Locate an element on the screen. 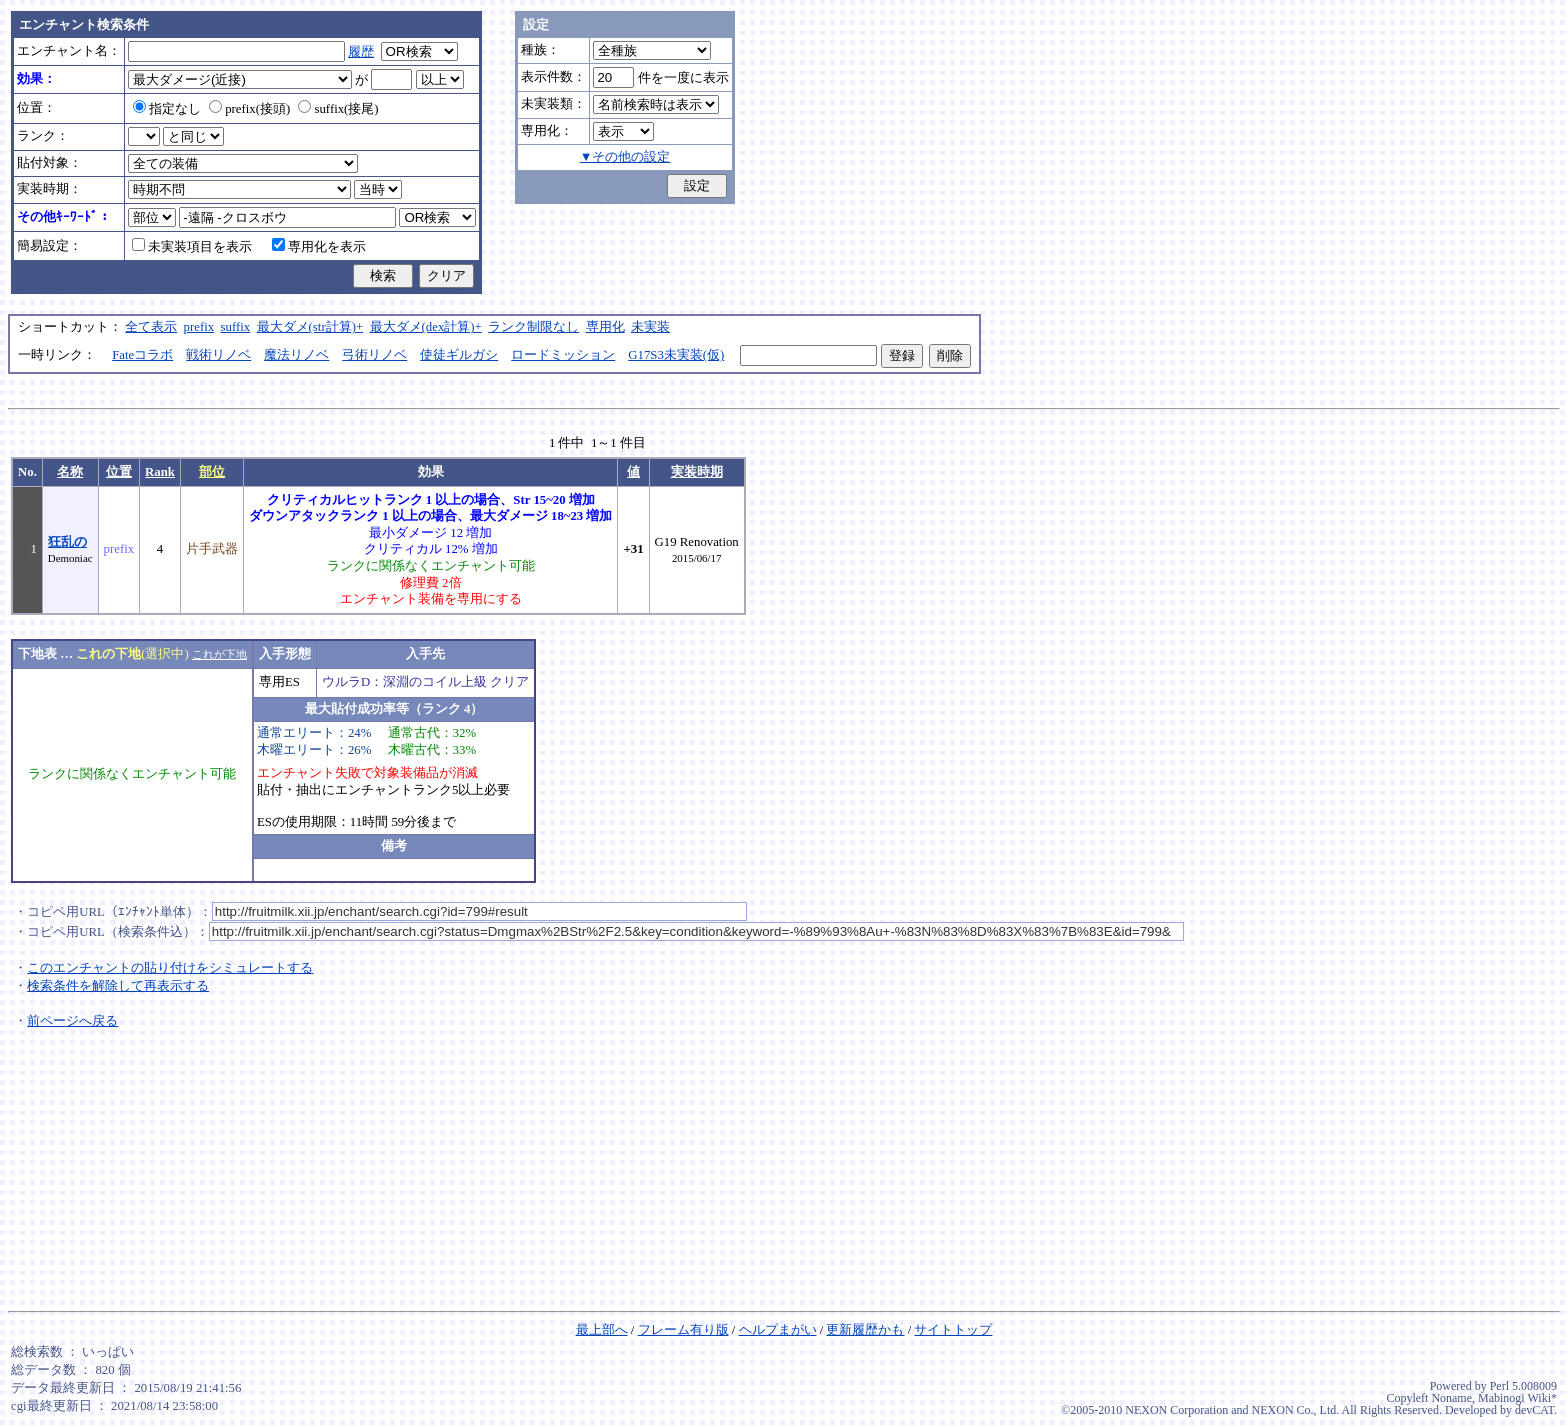  prefix is located at coordinates (199, 327).